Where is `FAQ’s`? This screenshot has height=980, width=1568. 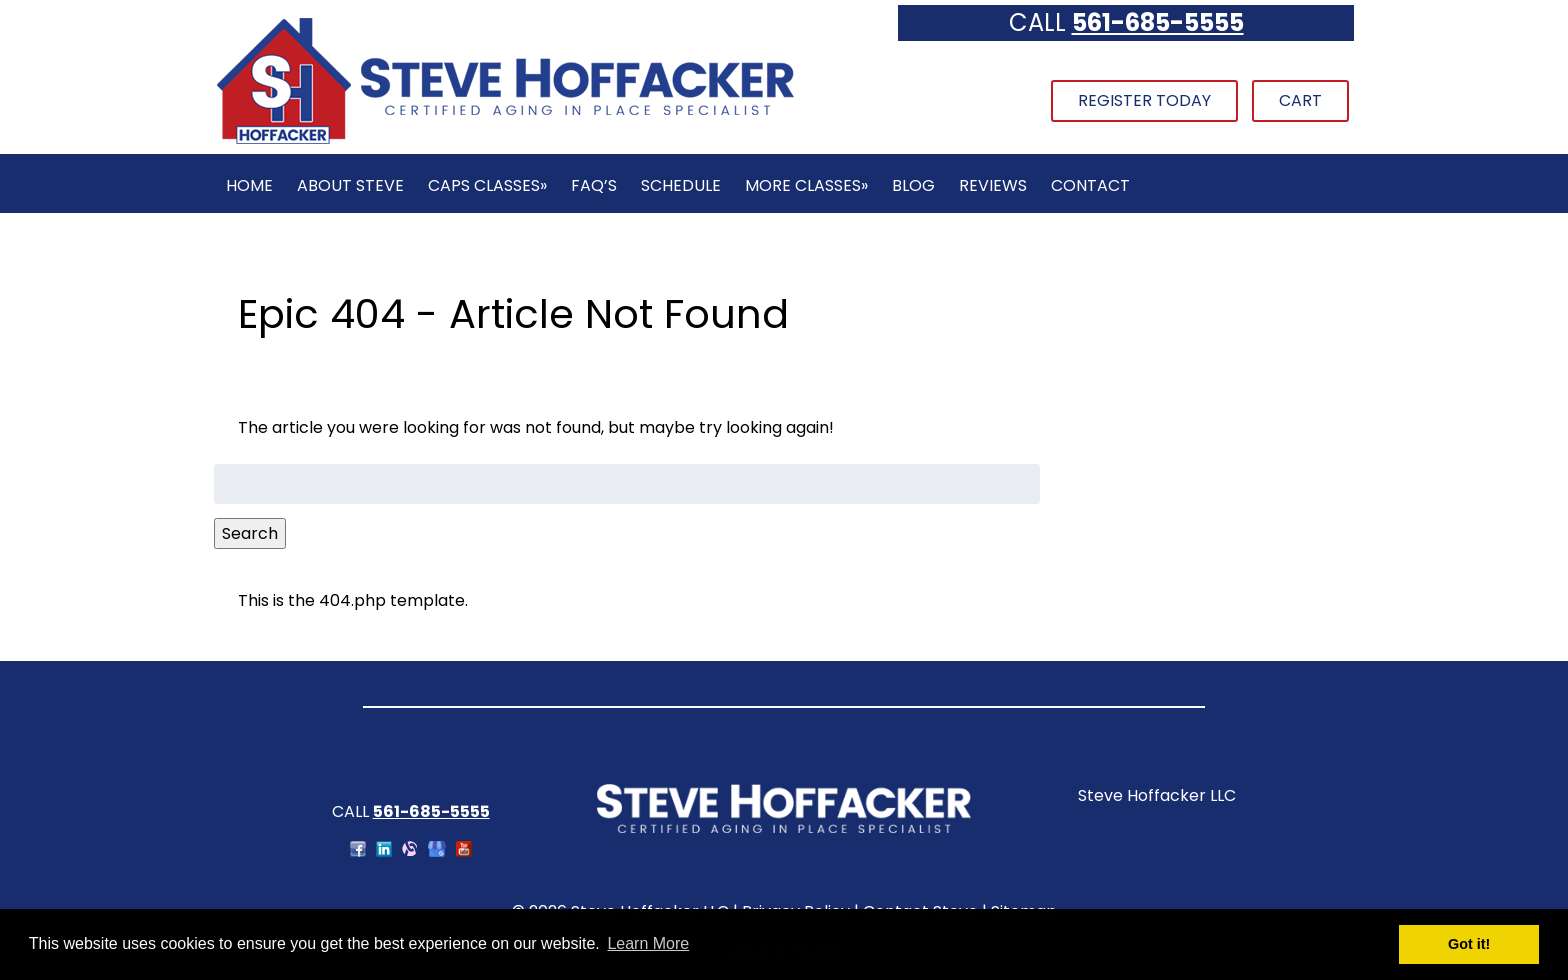 FAQ’s is located at coordinates (594, 185).